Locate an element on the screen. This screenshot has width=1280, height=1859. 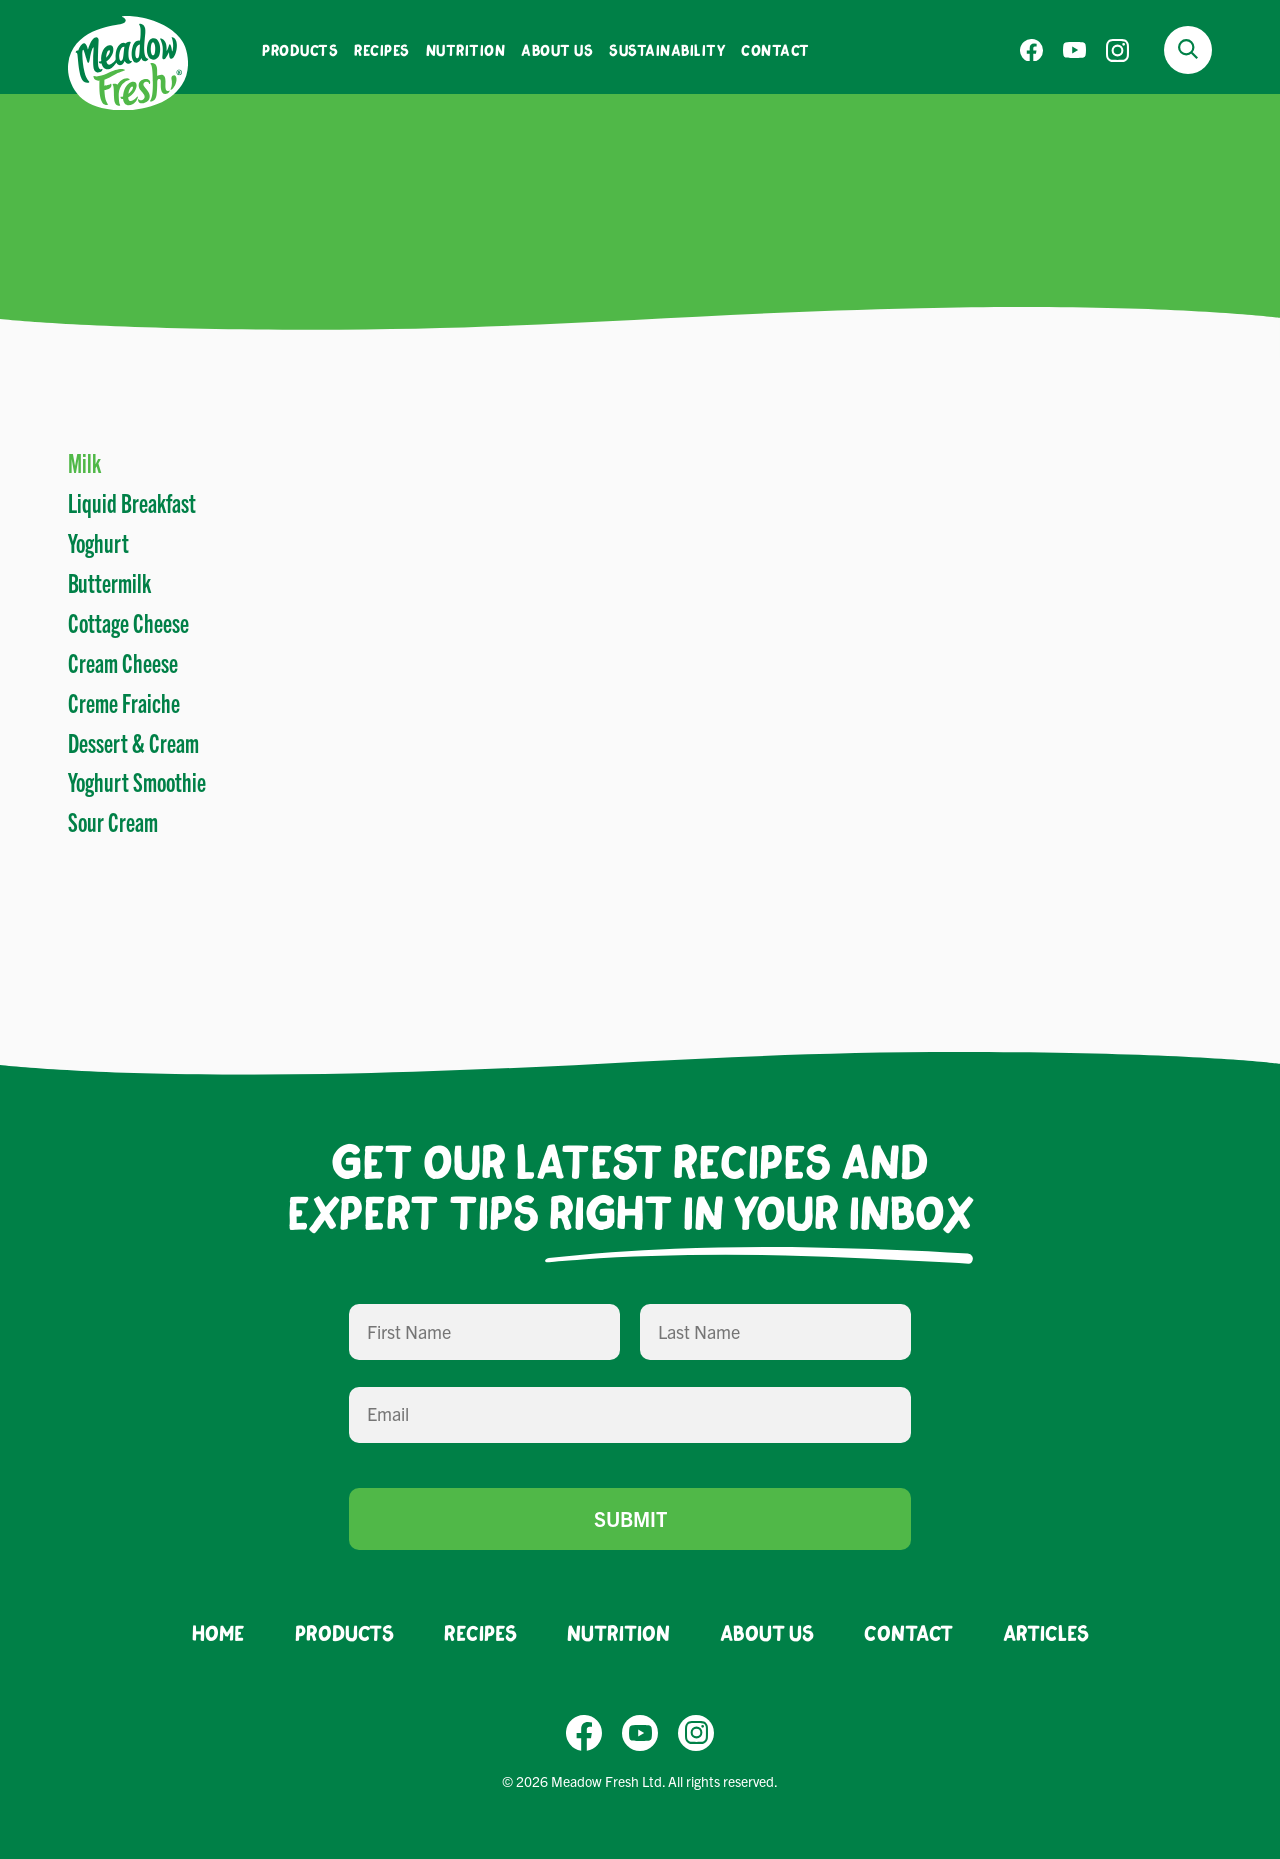
Dessert & Cream is located at coordinates (133, 742).